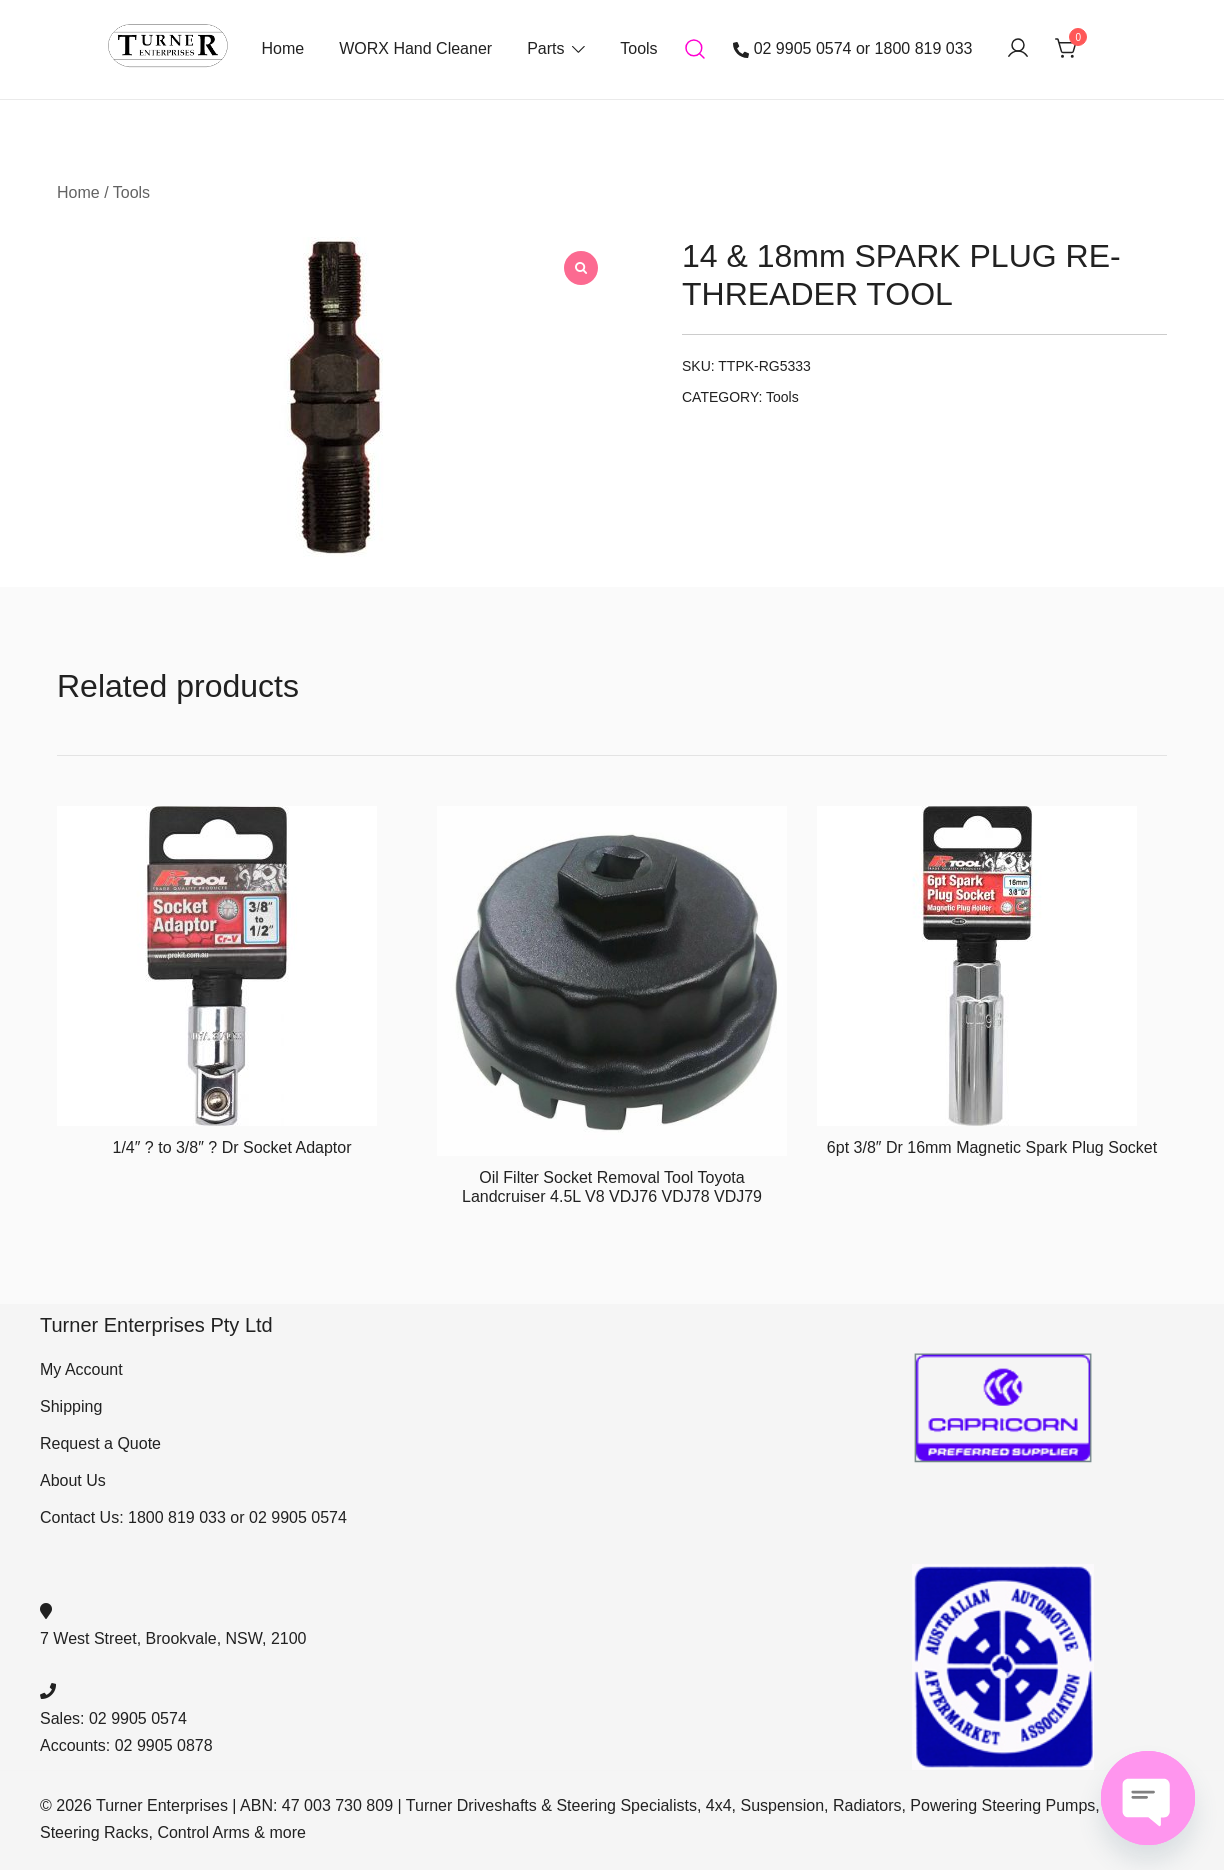  I want to click on Home, so click(282, 48).